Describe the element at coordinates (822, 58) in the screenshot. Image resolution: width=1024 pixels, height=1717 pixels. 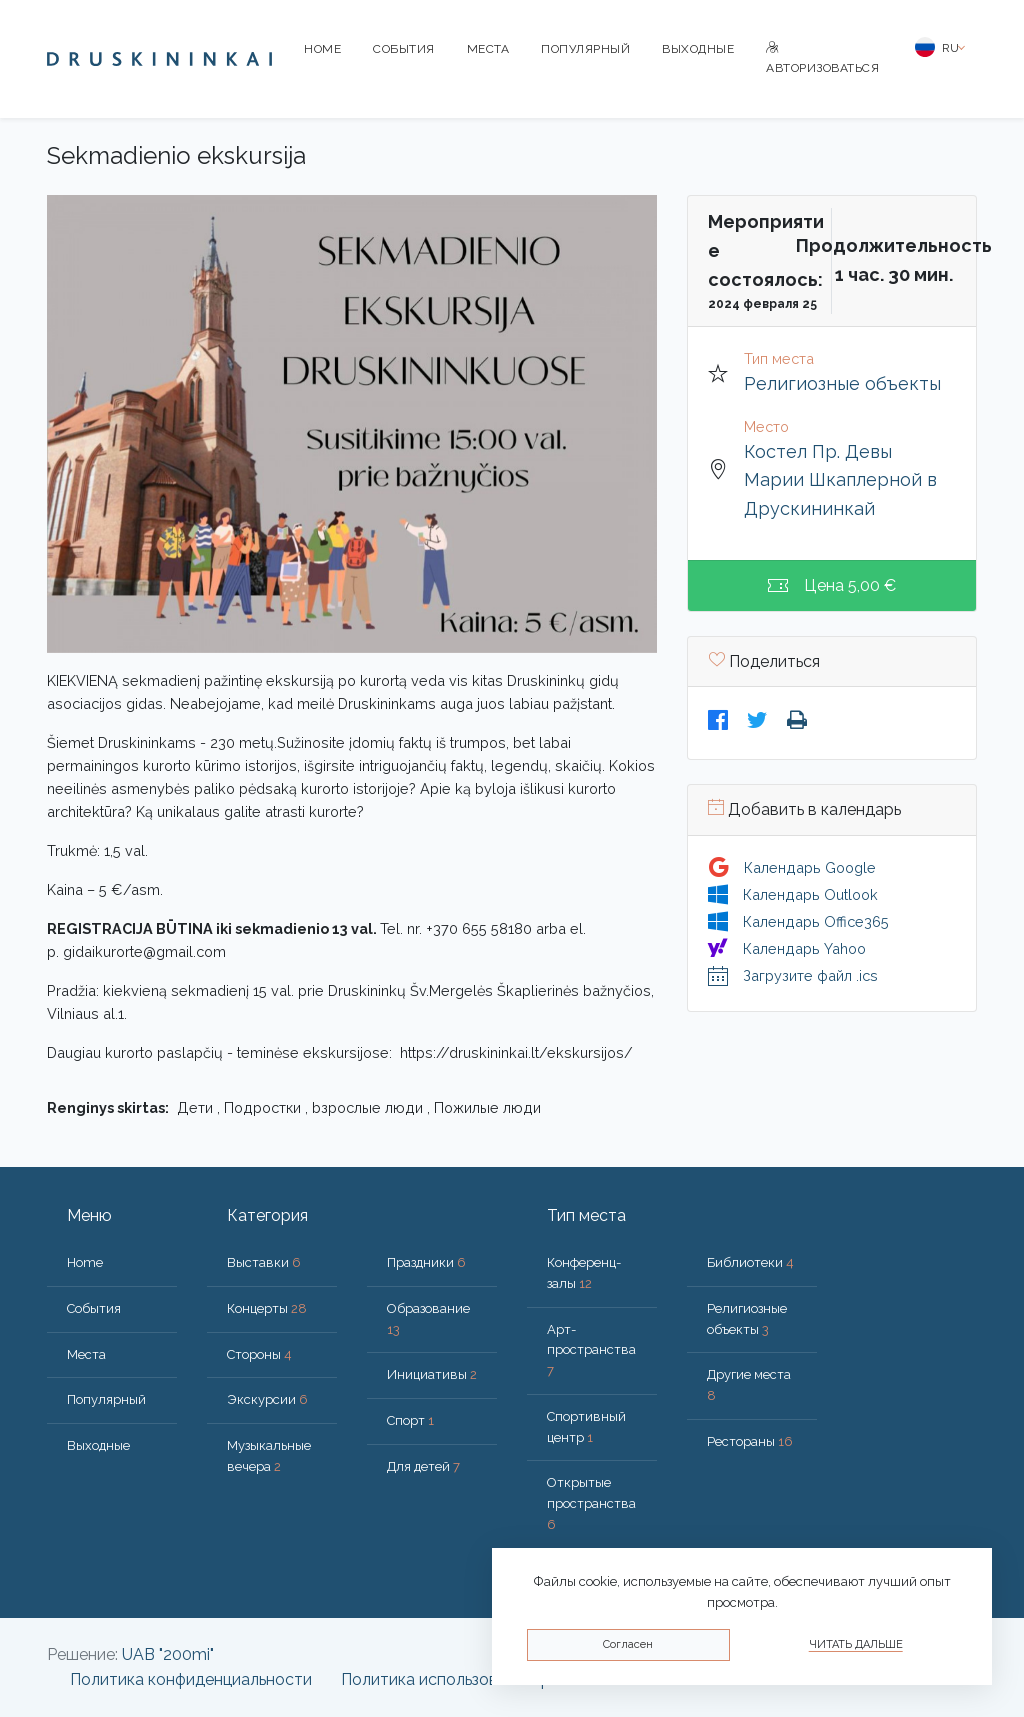
I see `Авторизоваться` at that location.